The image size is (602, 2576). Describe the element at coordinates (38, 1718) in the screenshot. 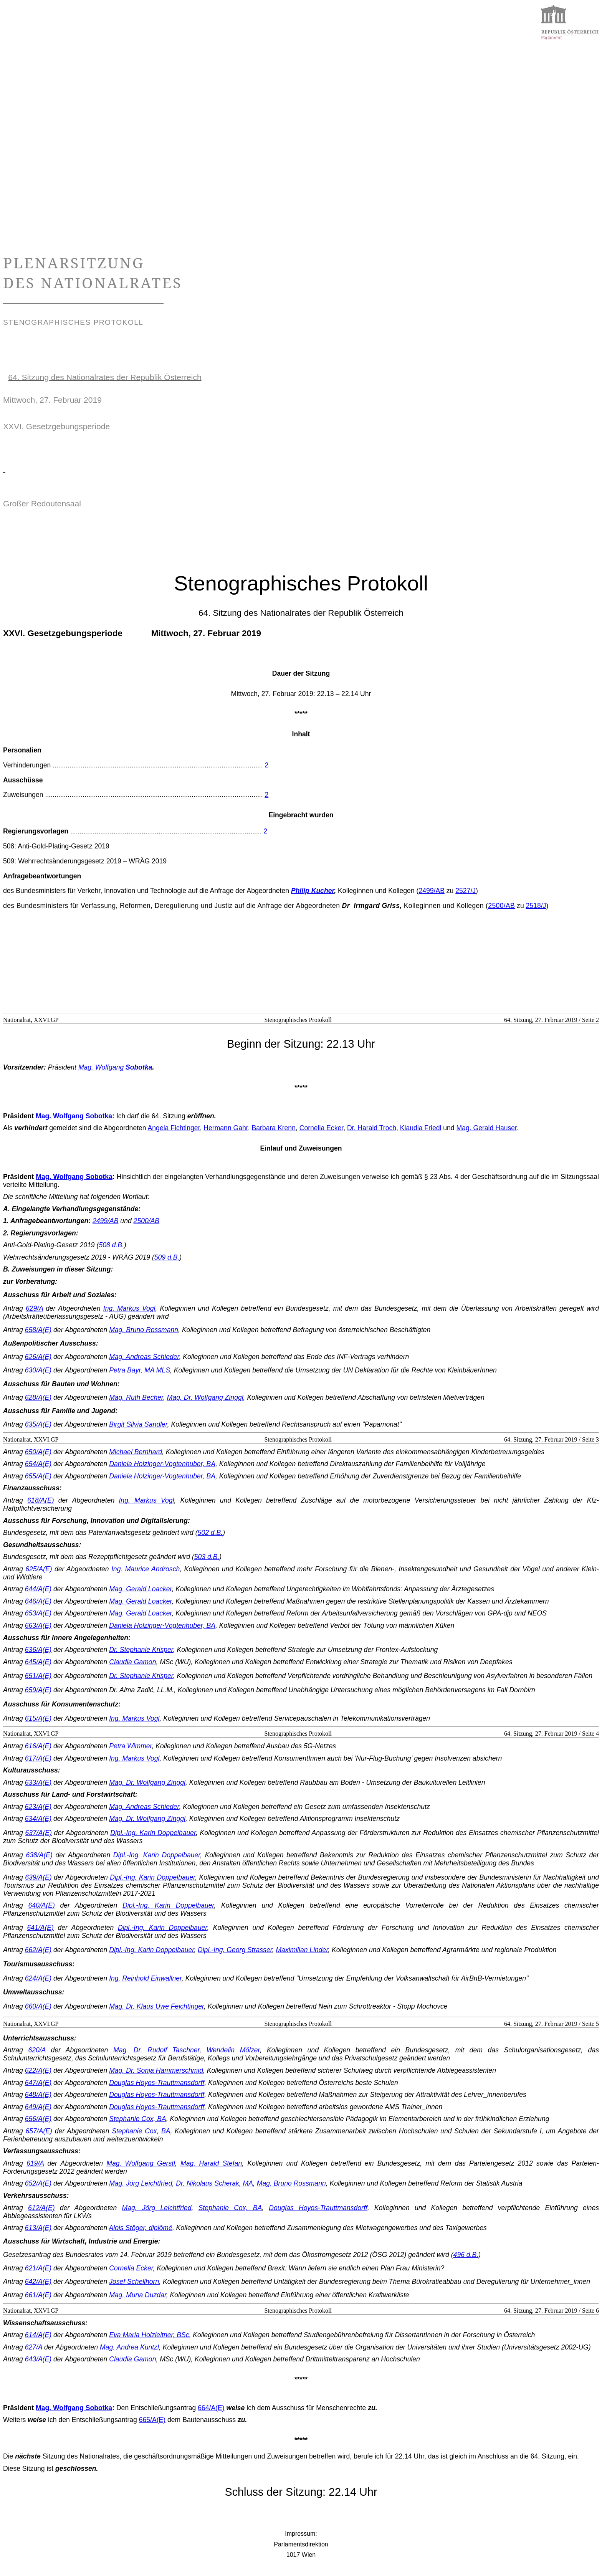

I see `615/A(E)` at that location.